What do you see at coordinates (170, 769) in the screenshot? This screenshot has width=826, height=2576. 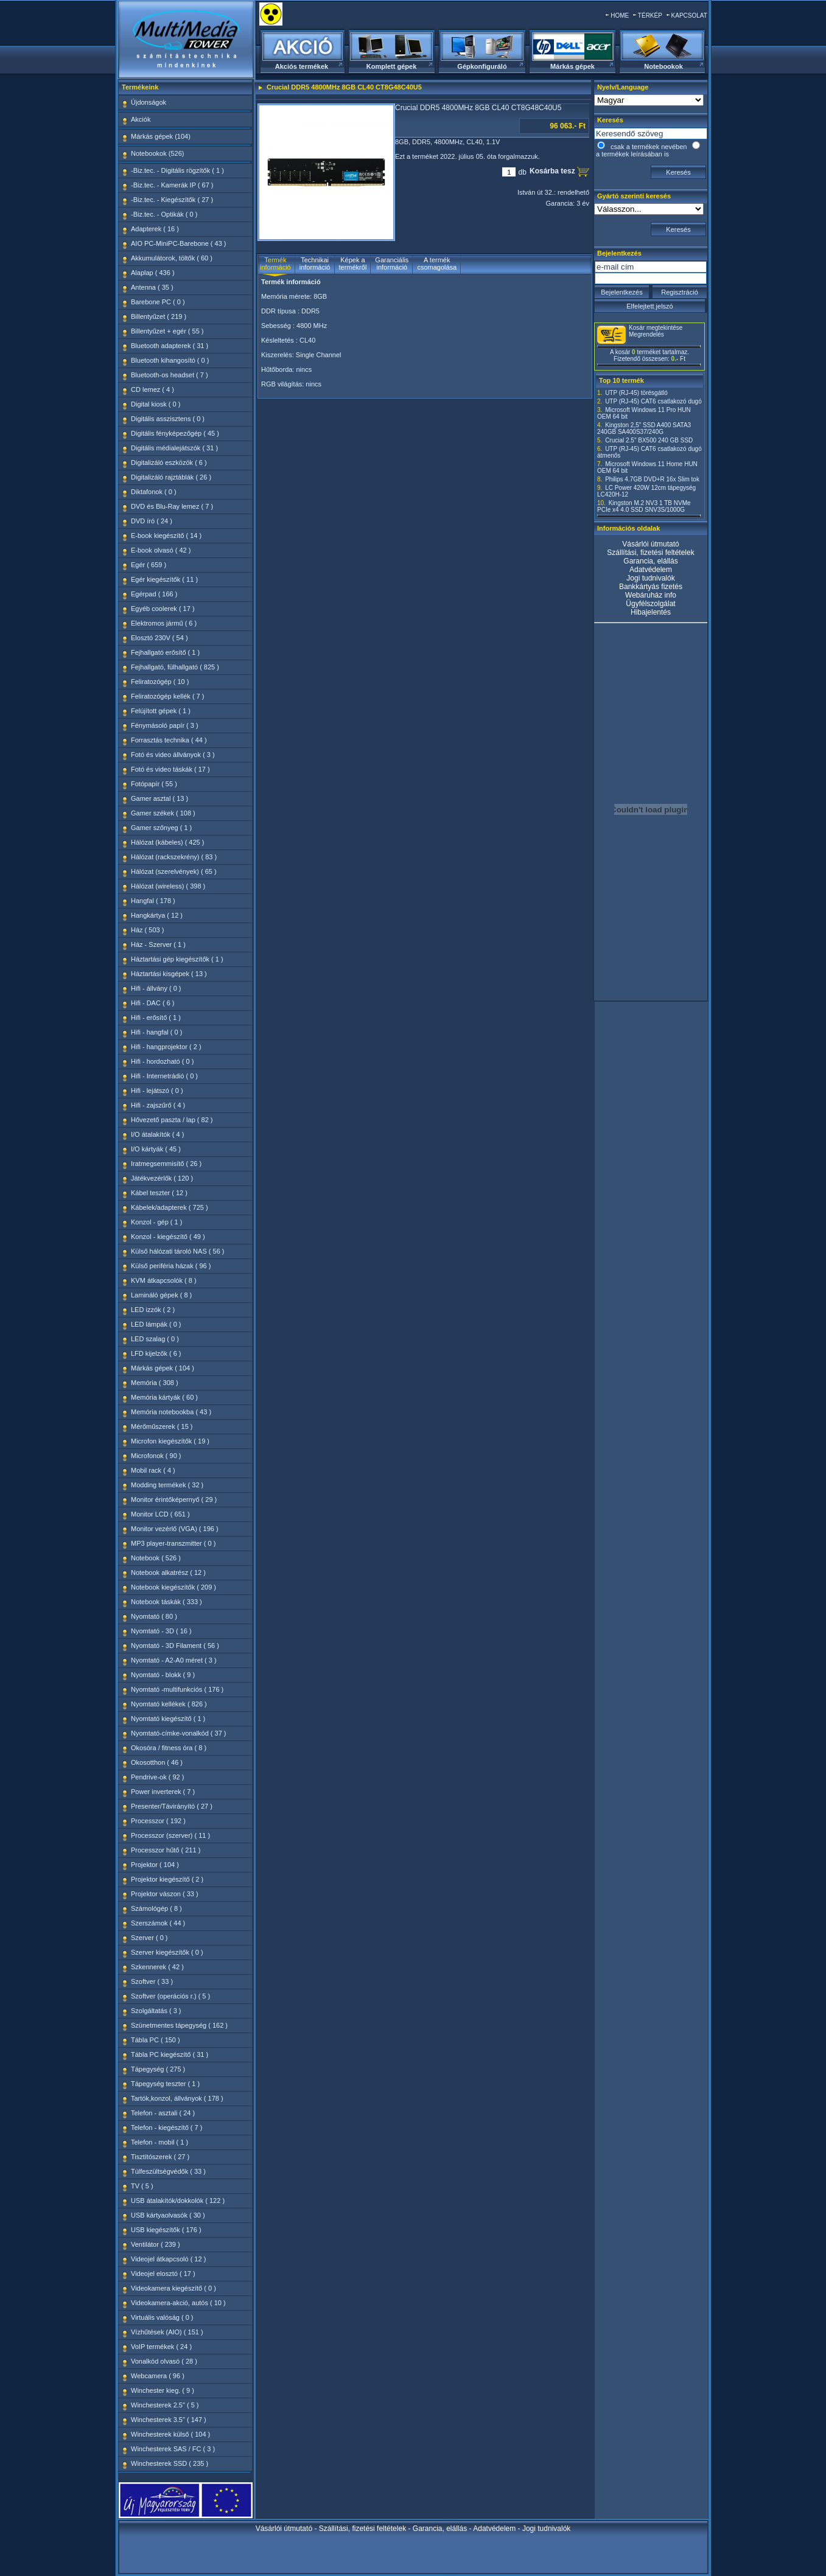 I see `Fotó és video táskák ( 17 )` at bounding box center [170, 769].